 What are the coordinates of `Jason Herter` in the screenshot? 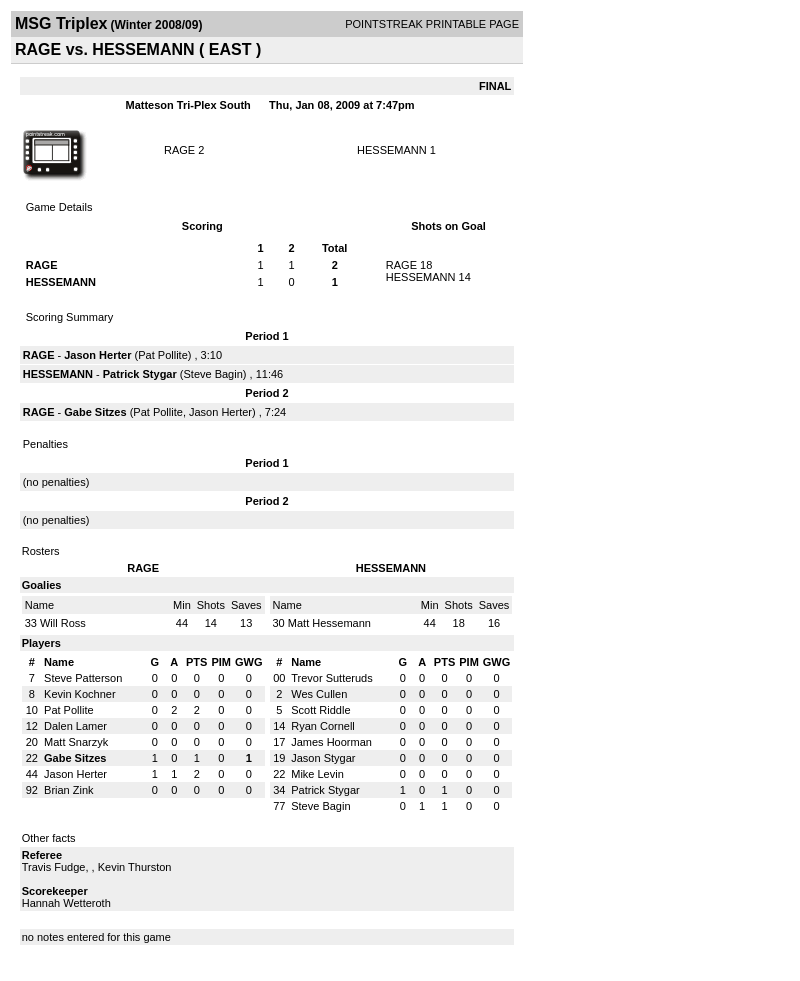 It's located at (97, 355).